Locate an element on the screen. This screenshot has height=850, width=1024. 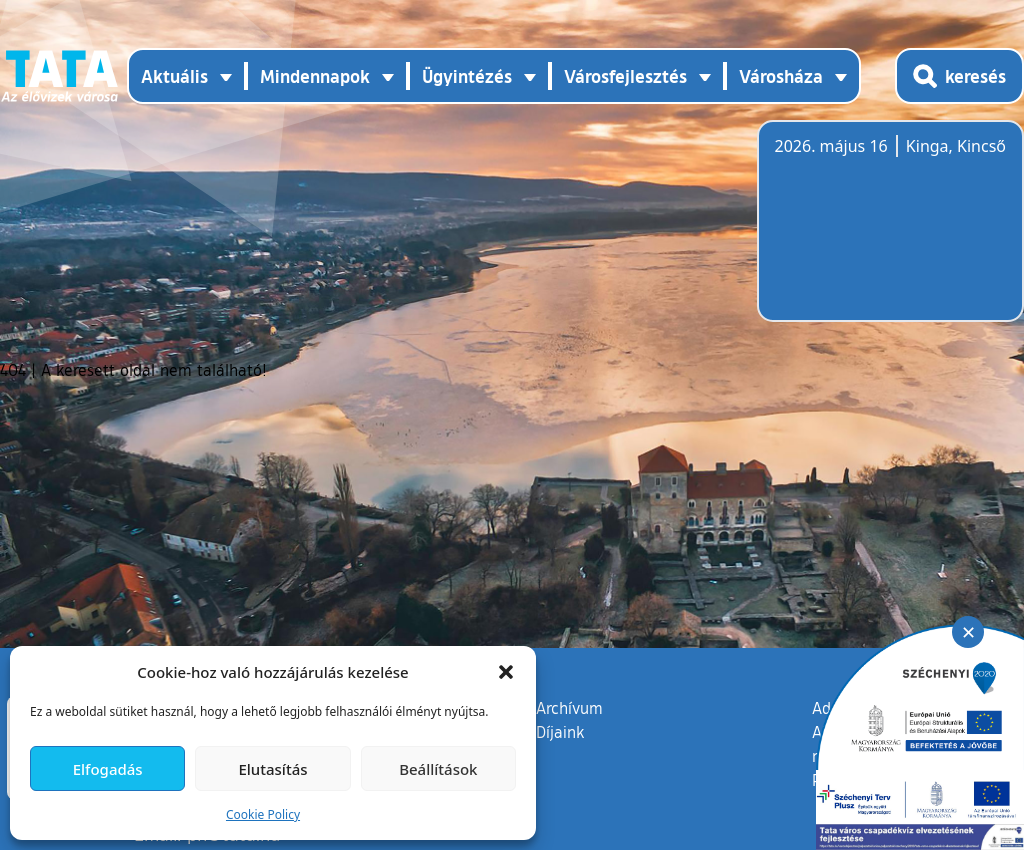
Városháza [button] is located at coordinates (781, 76).